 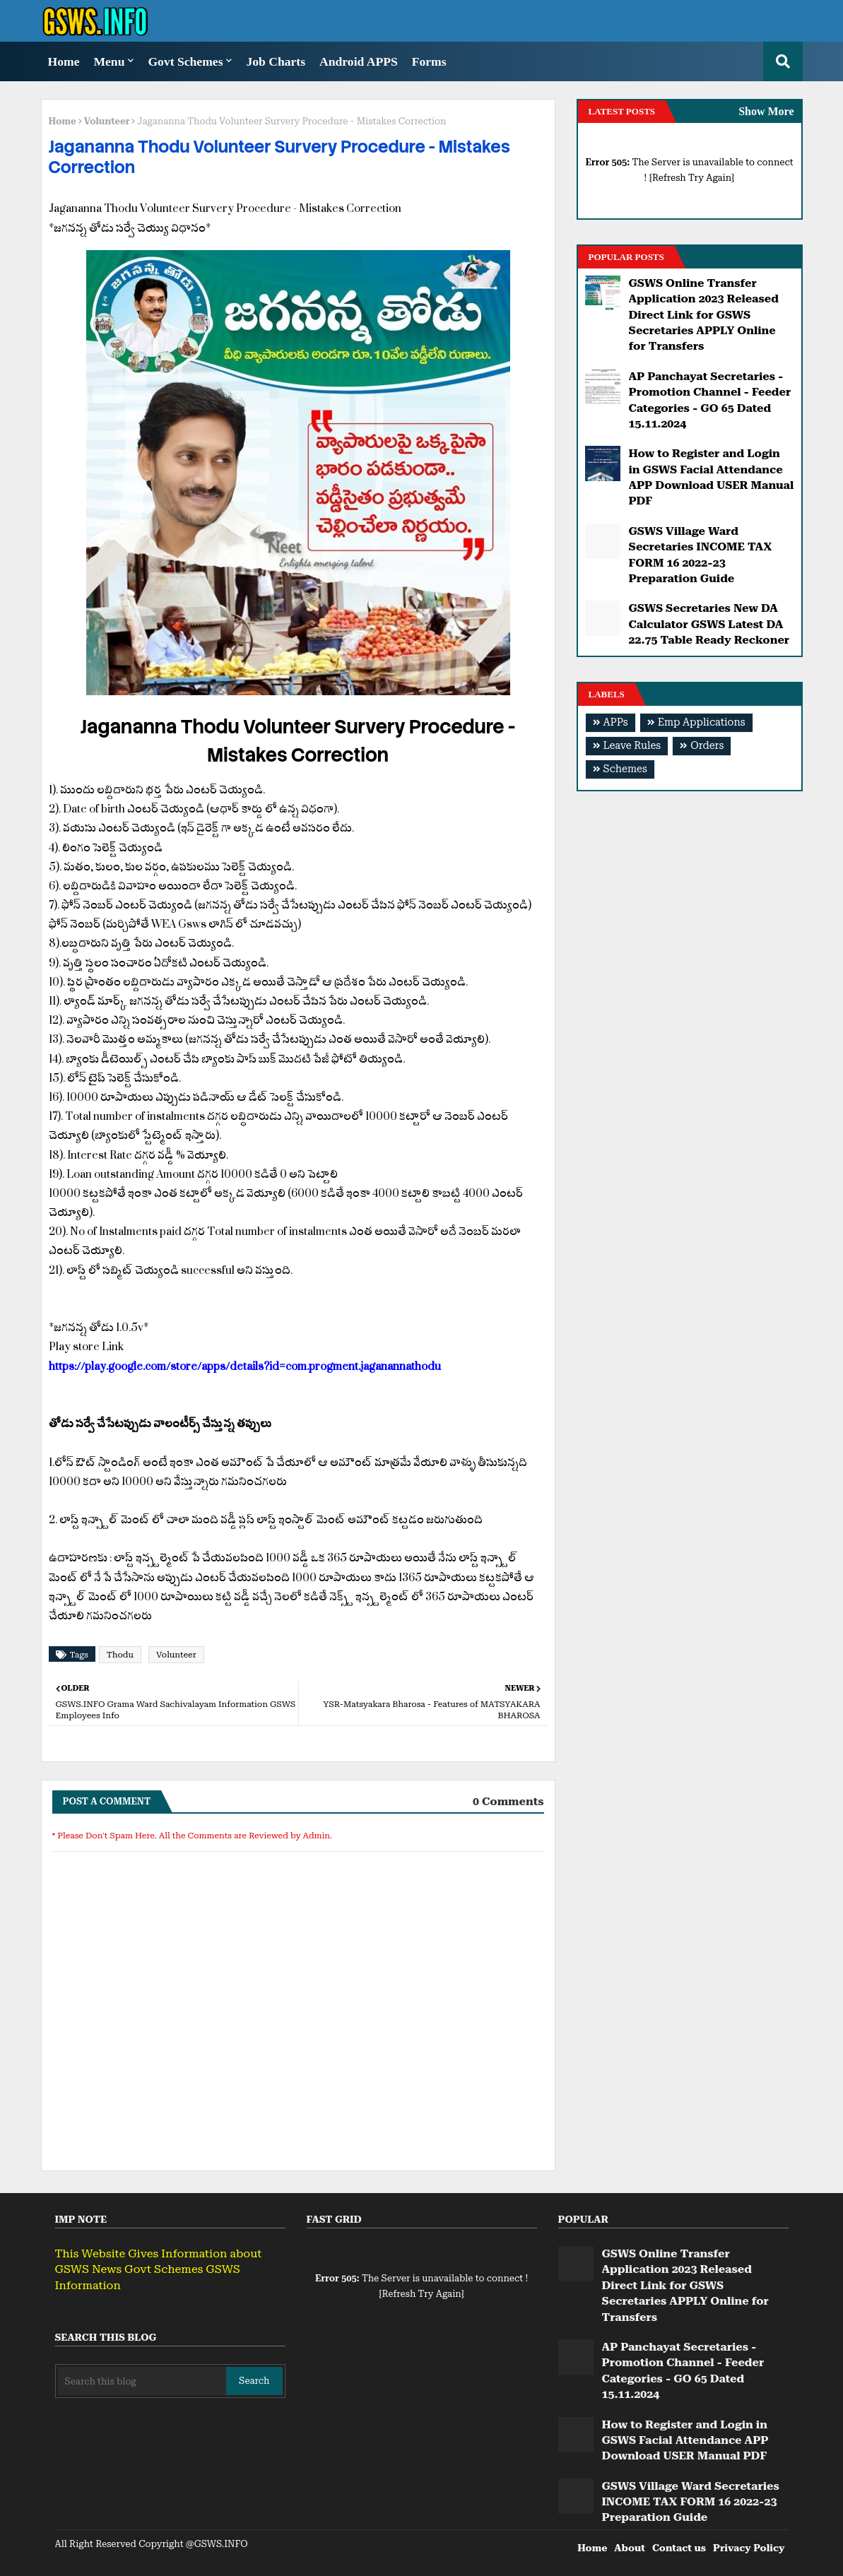 I want to click on Forms, so click(x=429, y=61).